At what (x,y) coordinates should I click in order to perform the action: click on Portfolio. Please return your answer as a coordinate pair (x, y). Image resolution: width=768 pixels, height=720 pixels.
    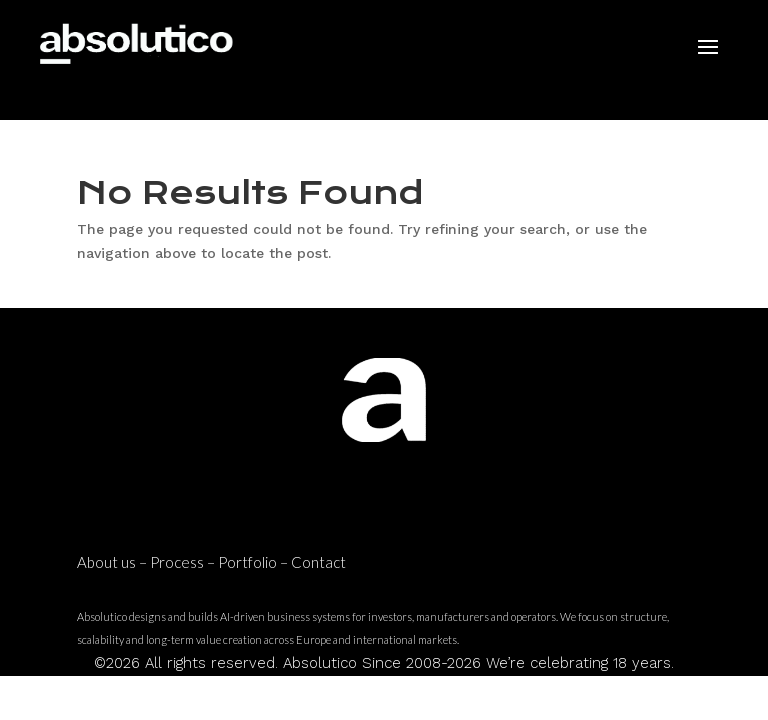
    Looking at the image, I should click on (247, 562).